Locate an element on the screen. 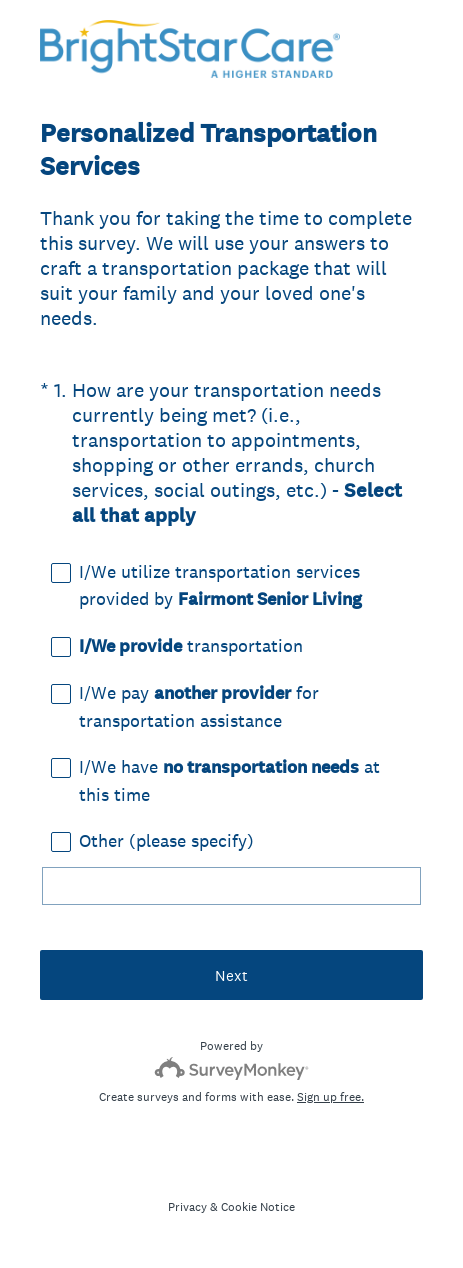  Cookie Notice [SurveyMonkey Cookie Notice] is located at coordinates (258, 1207).